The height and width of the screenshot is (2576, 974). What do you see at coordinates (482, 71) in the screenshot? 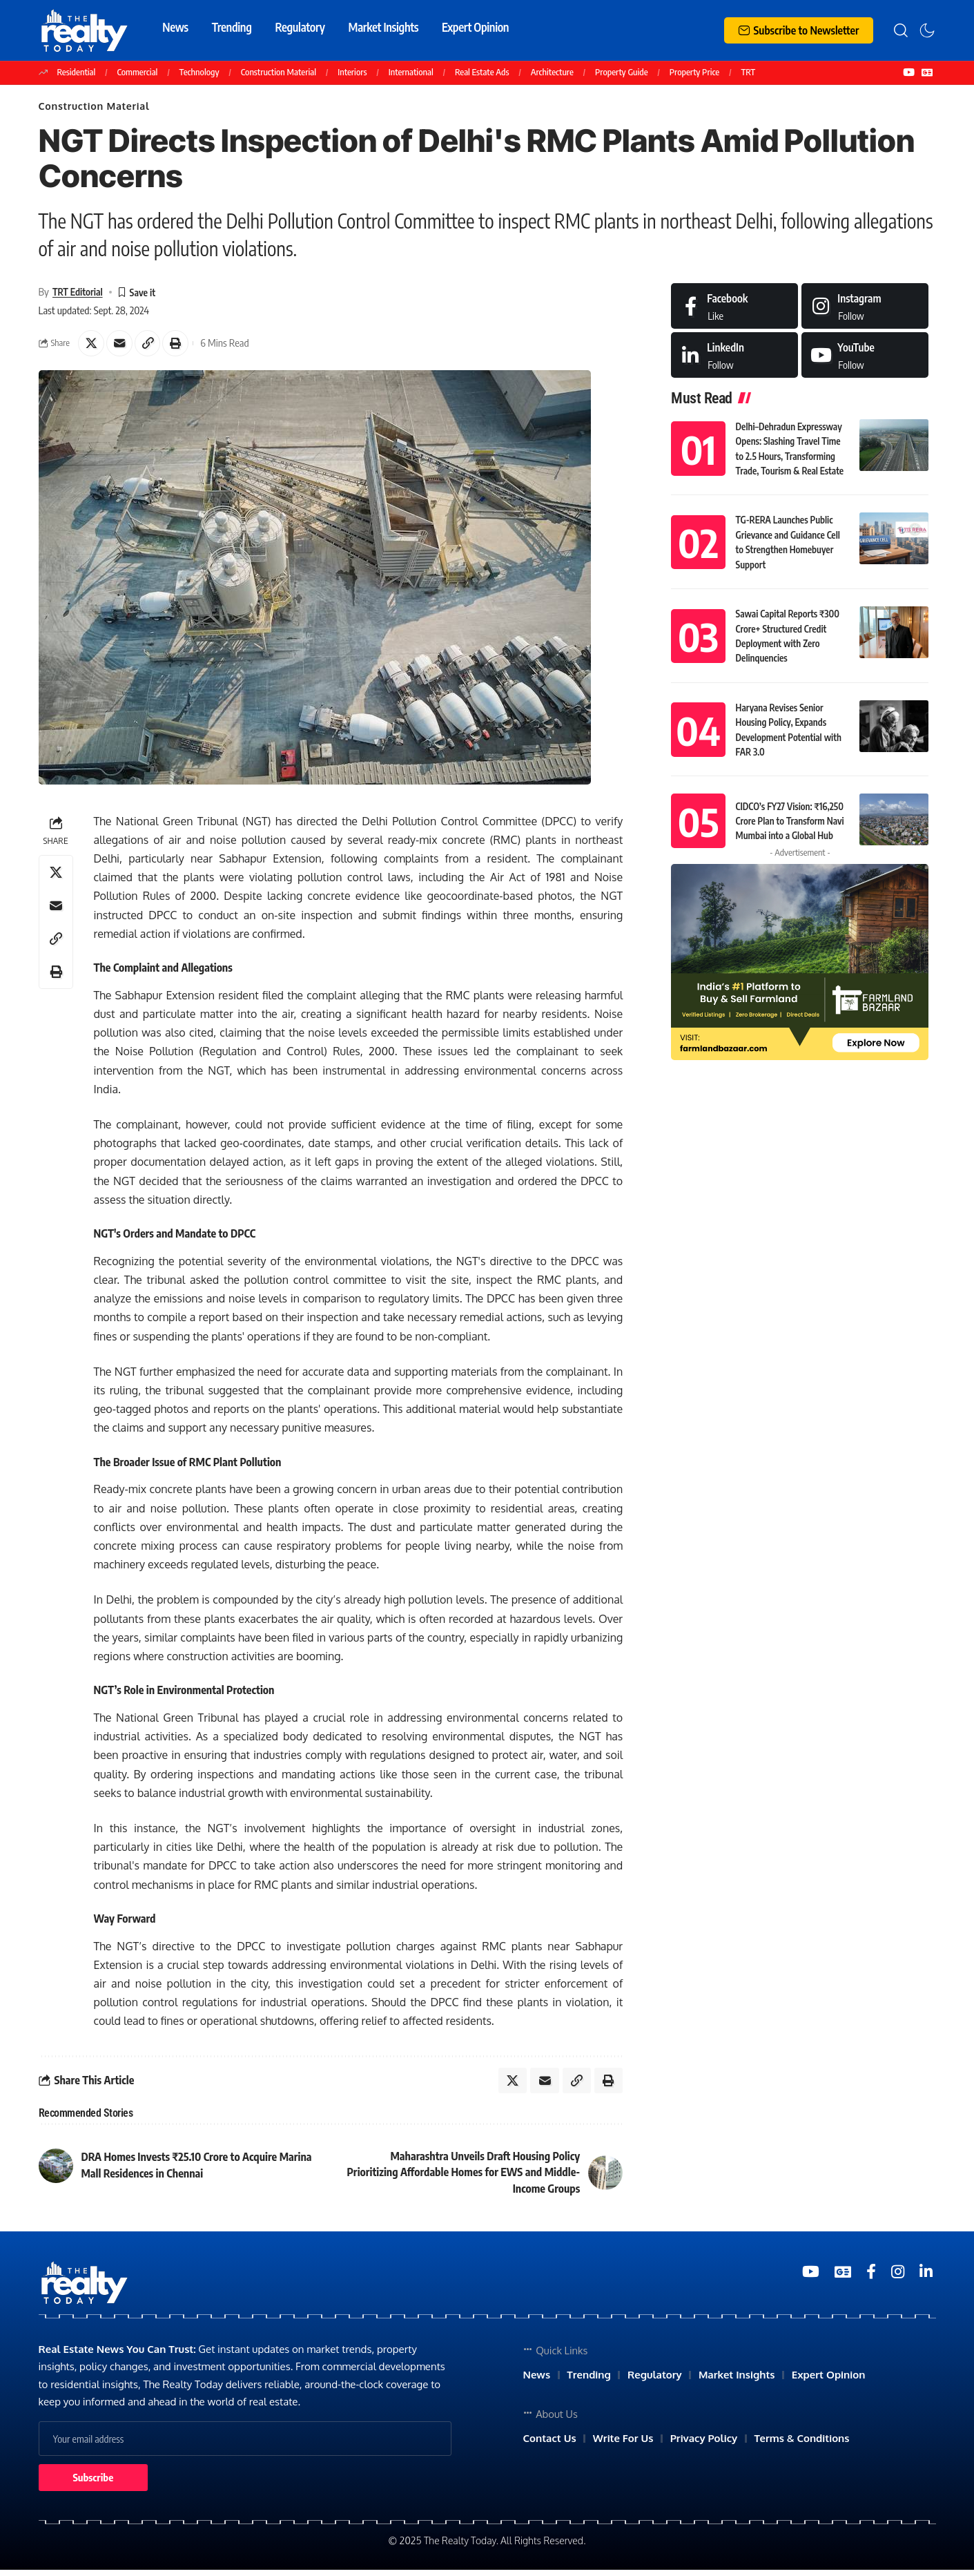
I see `Real Estate Ads` at bounding box center [482, 71].